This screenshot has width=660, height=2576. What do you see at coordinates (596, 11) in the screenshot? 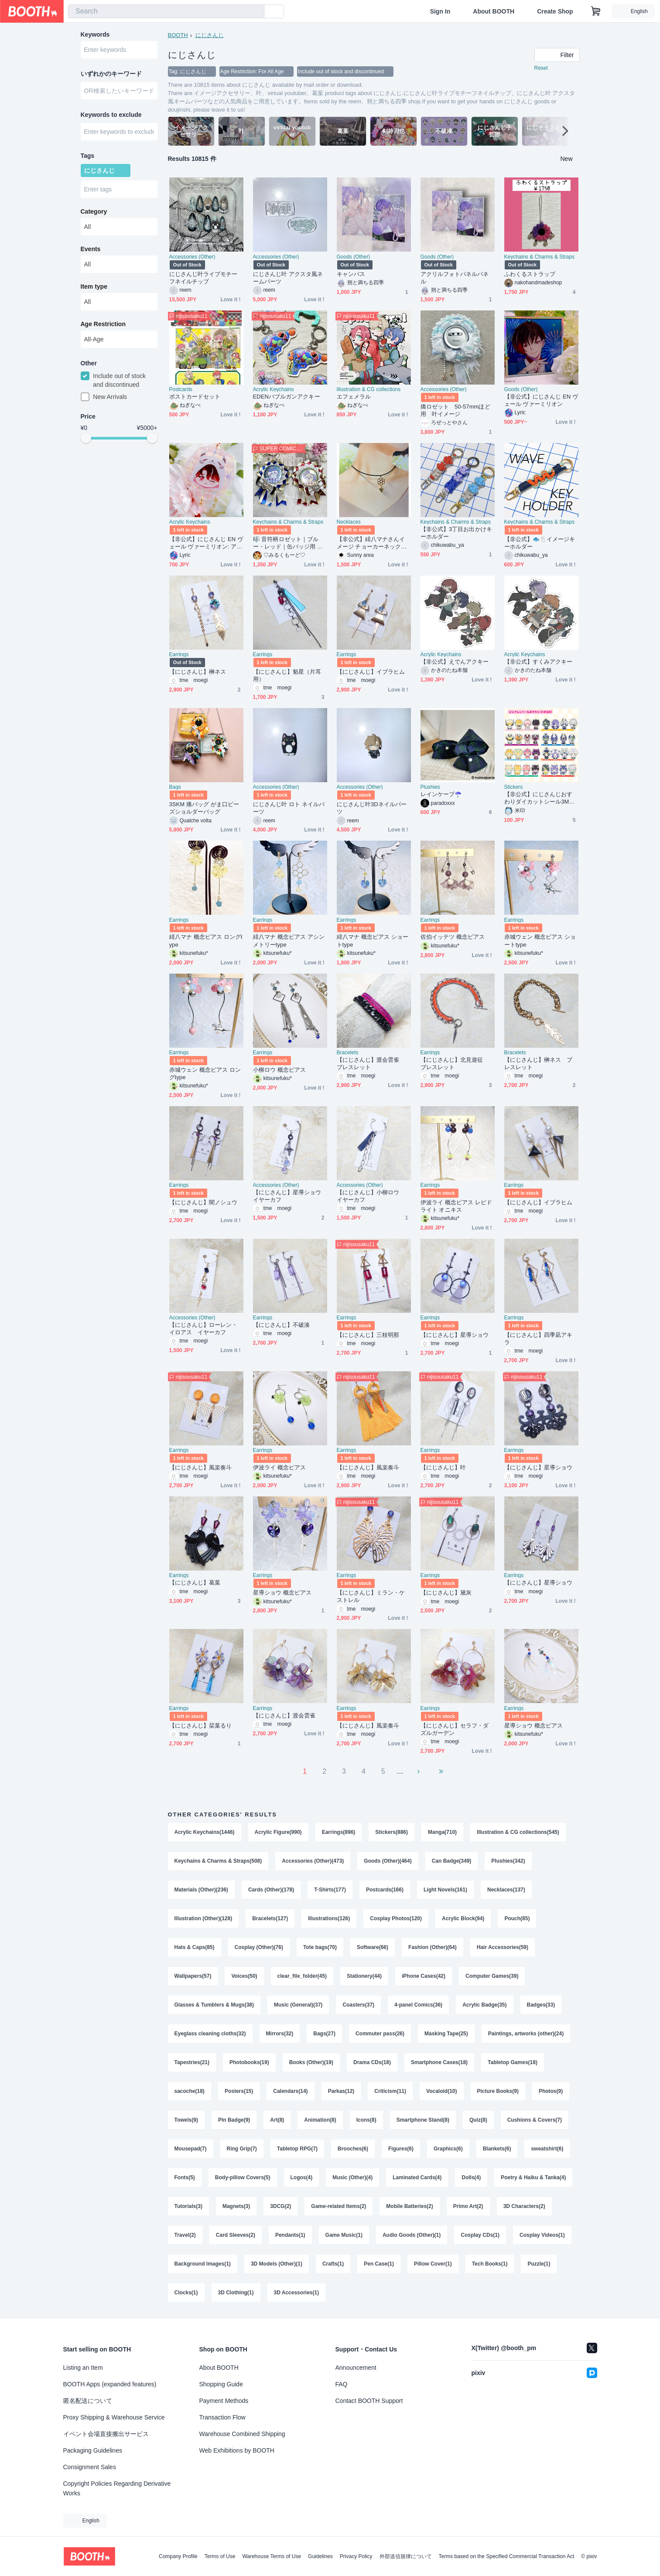
I see `[Shopping Cart]` at bounding box center [596, 11].